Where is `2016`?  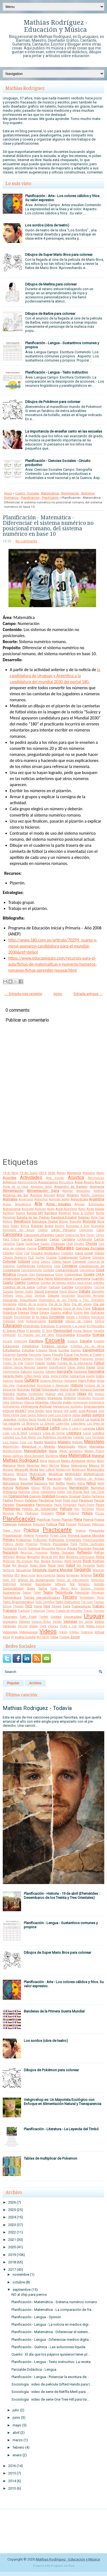 2016 is located at coordinates (12, 2466).